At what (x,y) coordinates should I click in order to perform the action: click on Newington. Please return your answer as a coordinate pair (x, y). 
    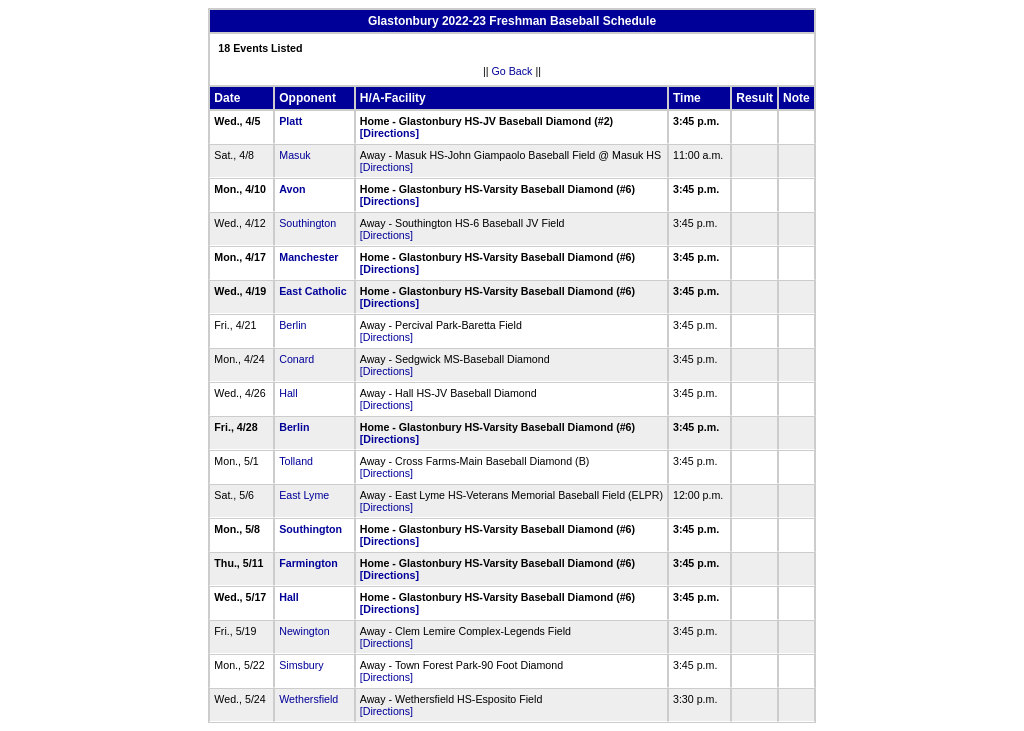
    Looking at the image, I should click on (304, 631).